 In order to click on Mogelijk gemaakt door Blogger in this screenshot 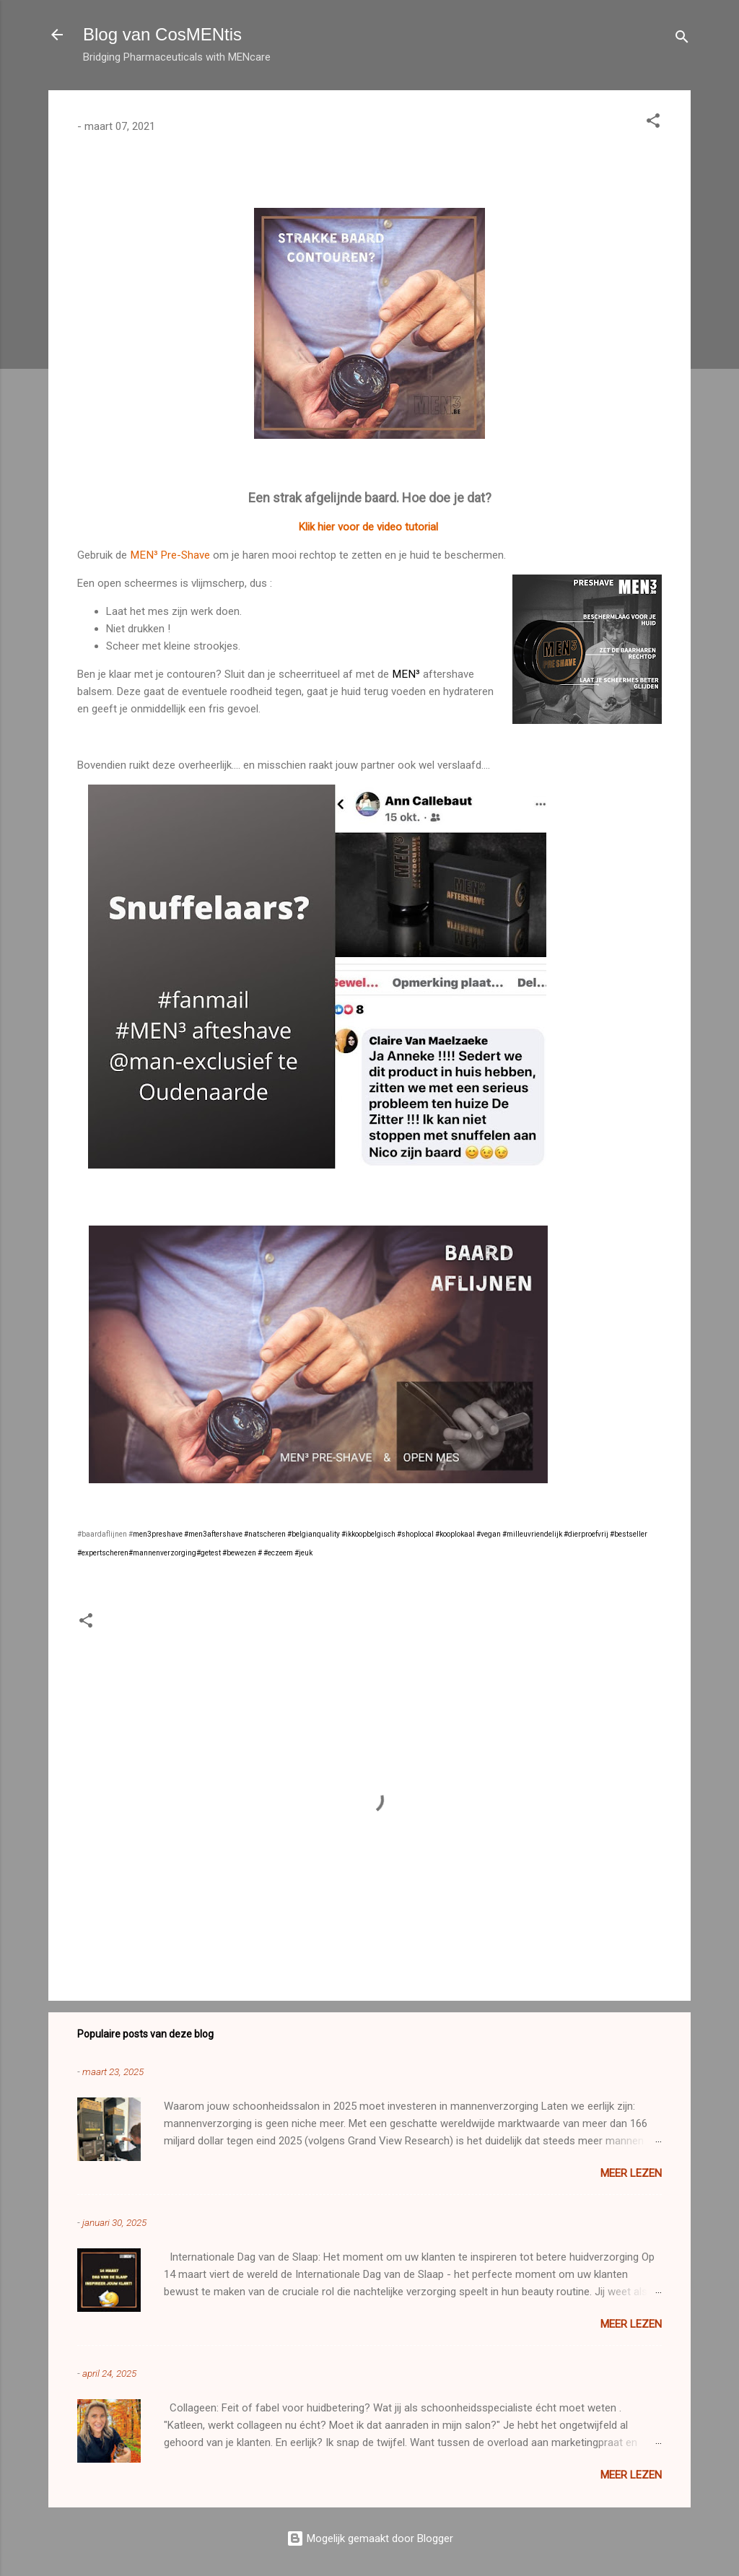, I will do `click(370, 2538)`.